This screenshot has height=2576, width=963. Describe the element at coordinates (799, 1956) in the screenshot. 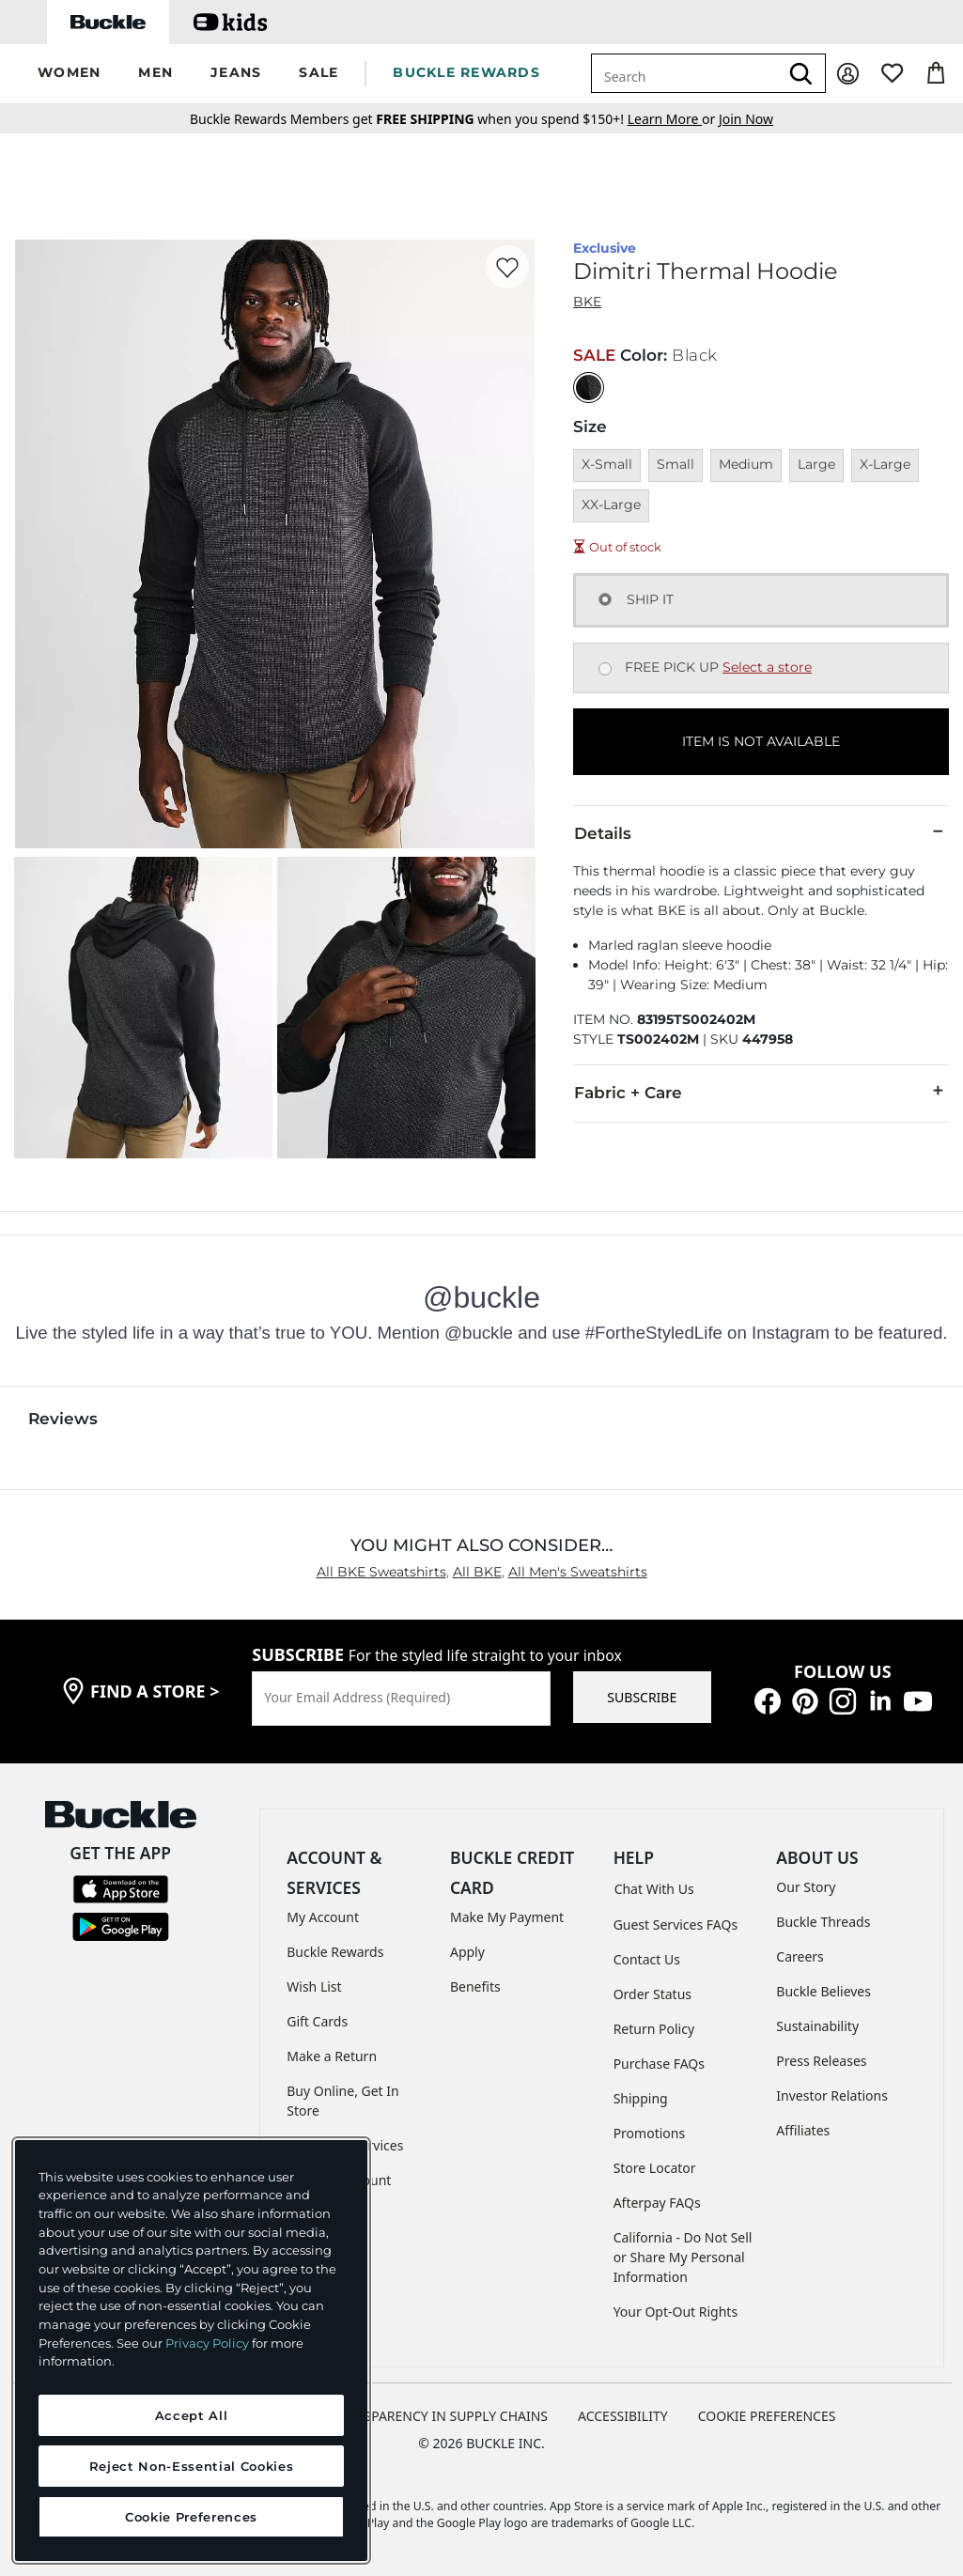

I see `Careers` at that location.